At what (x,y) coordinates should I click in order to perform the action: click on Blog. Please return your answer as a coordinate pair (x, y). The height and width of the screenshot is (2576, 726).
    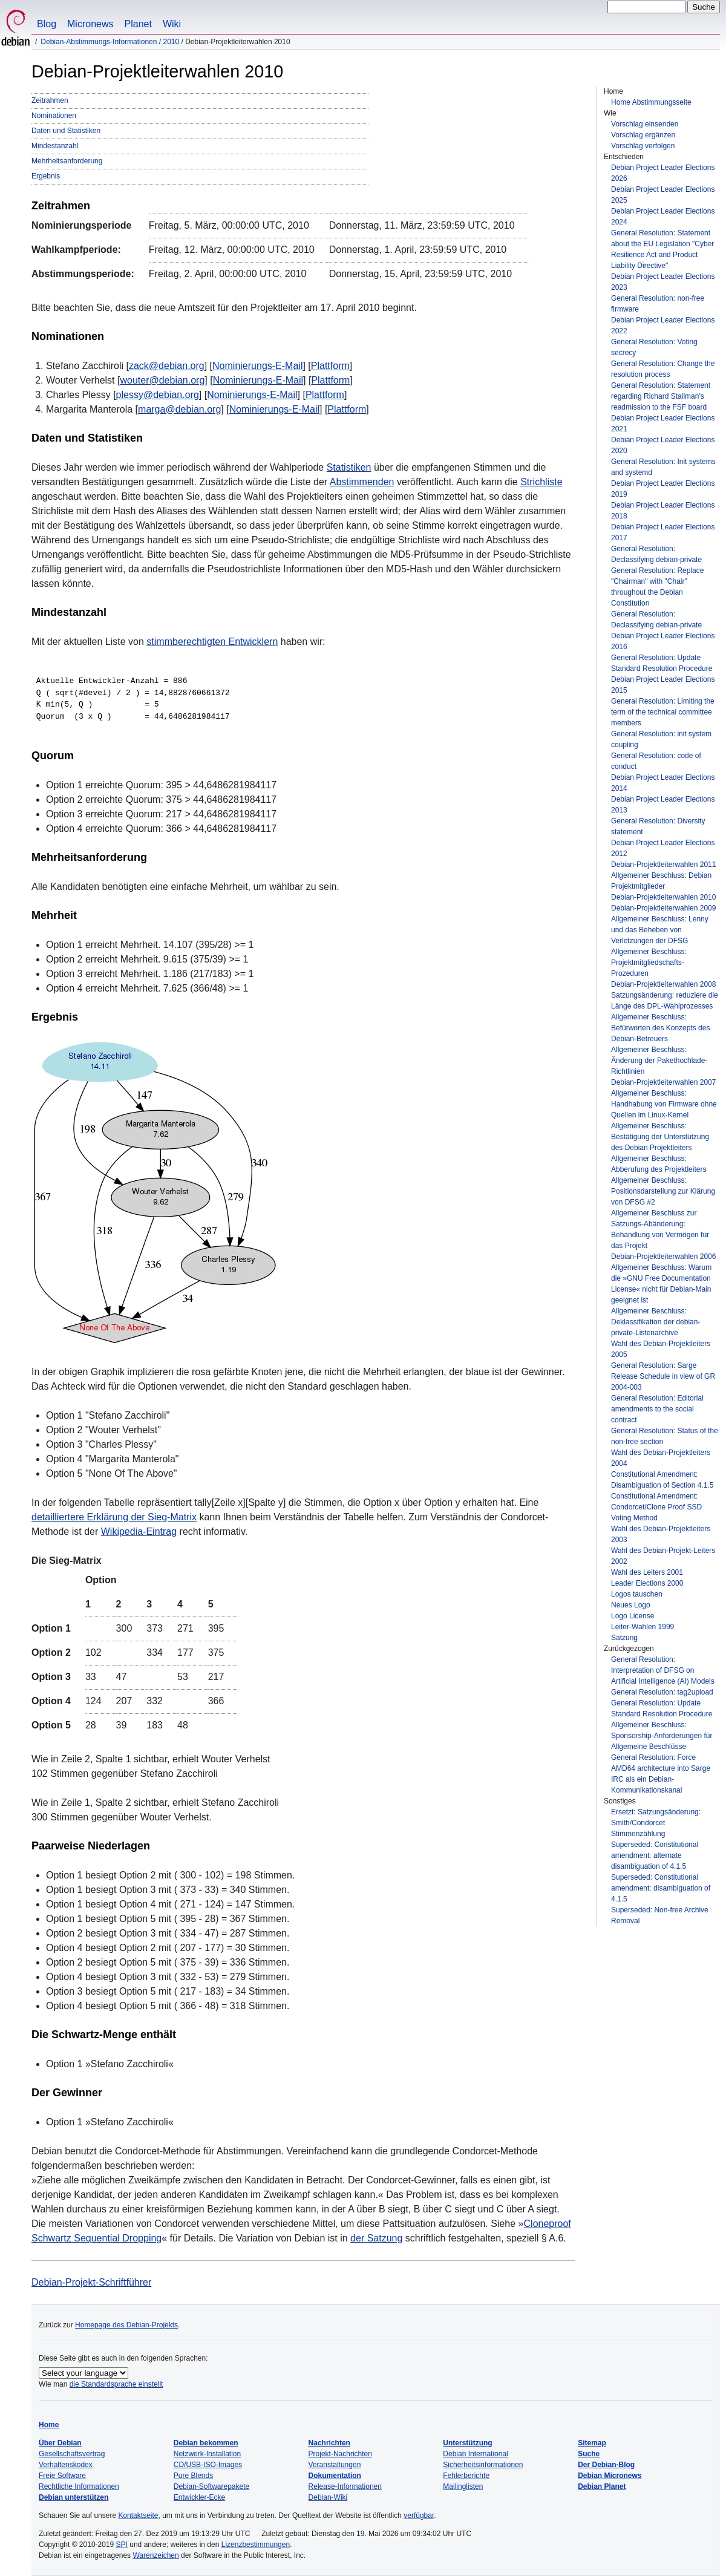
    Looking at the image, I should click on (46, 24).